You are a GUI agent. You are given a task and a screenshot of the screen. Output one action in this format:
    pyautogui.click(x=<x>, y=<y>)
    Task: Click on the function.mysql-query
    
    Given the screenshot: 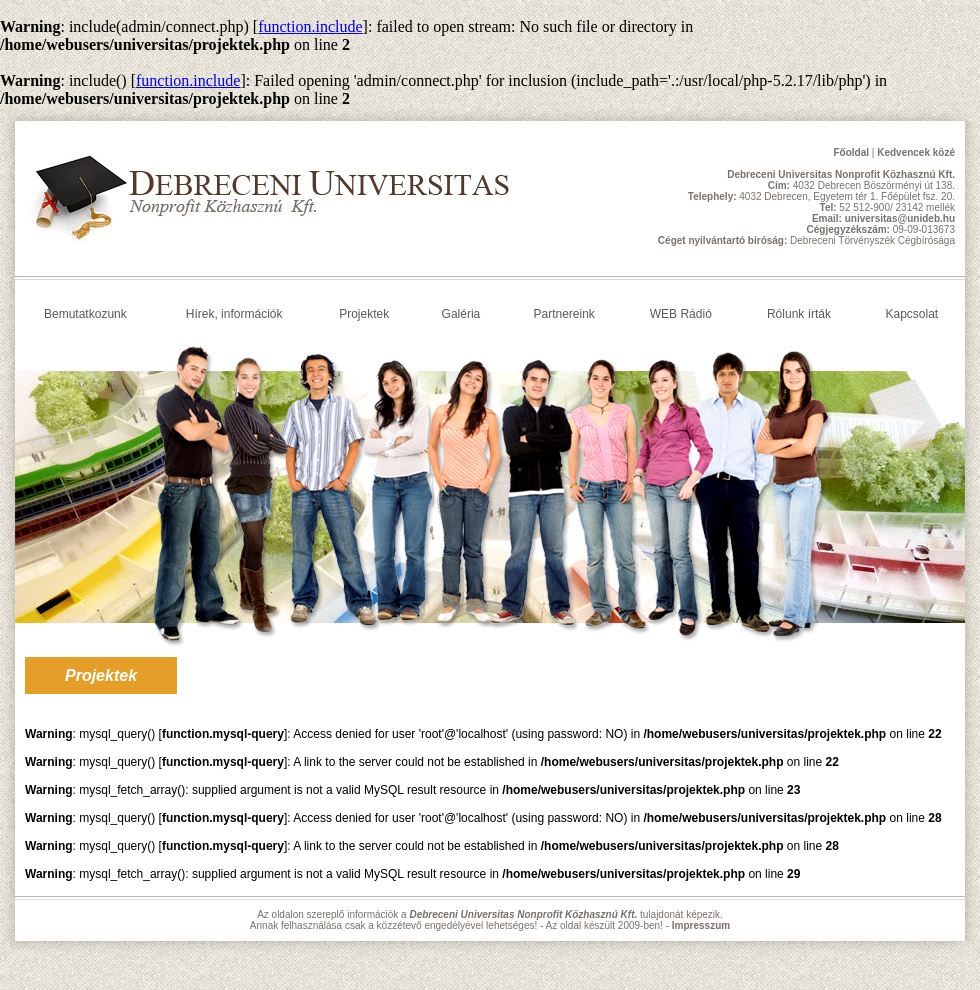 What is the action you would take?
    pyautogui.click(x=223, y=734)
    